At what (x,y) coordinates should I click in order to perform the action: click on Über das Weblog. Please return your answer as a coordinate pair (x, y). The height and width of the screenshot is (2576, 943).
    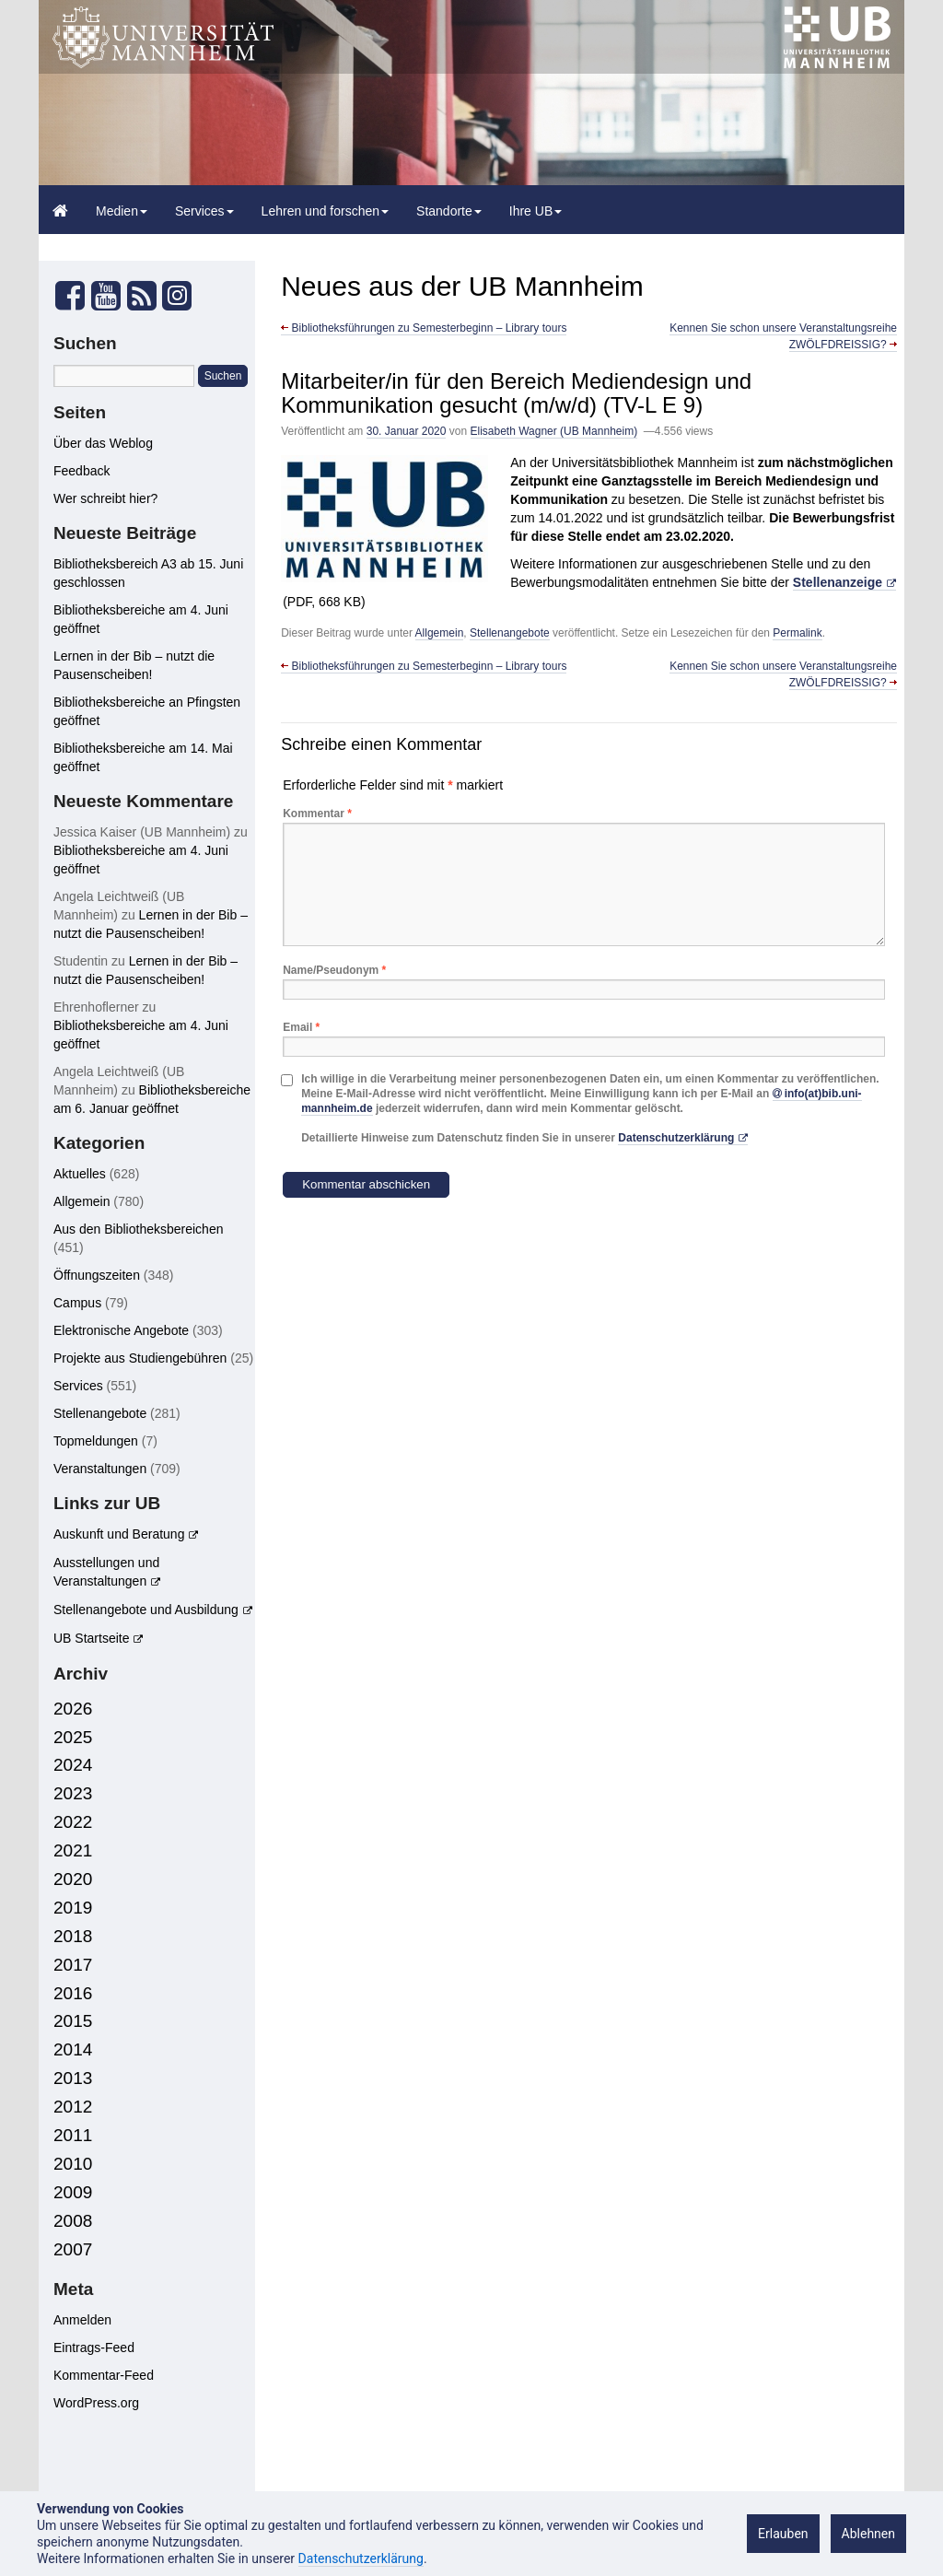
    Looking at the image, I should click on (103, 443).